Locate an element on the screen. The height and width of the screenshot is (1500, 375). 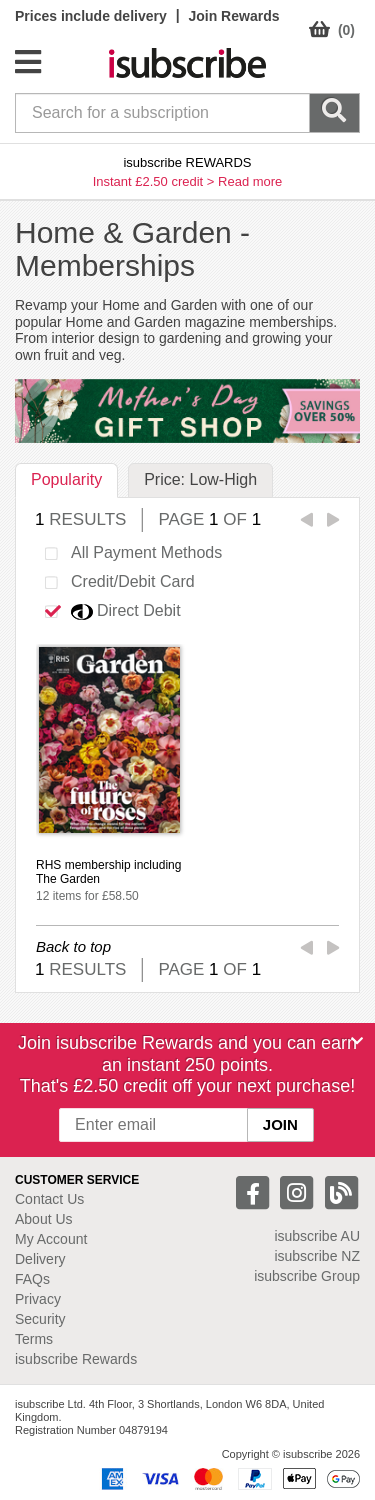
isubscribe Rewards is located at coordinates (76, 1359).